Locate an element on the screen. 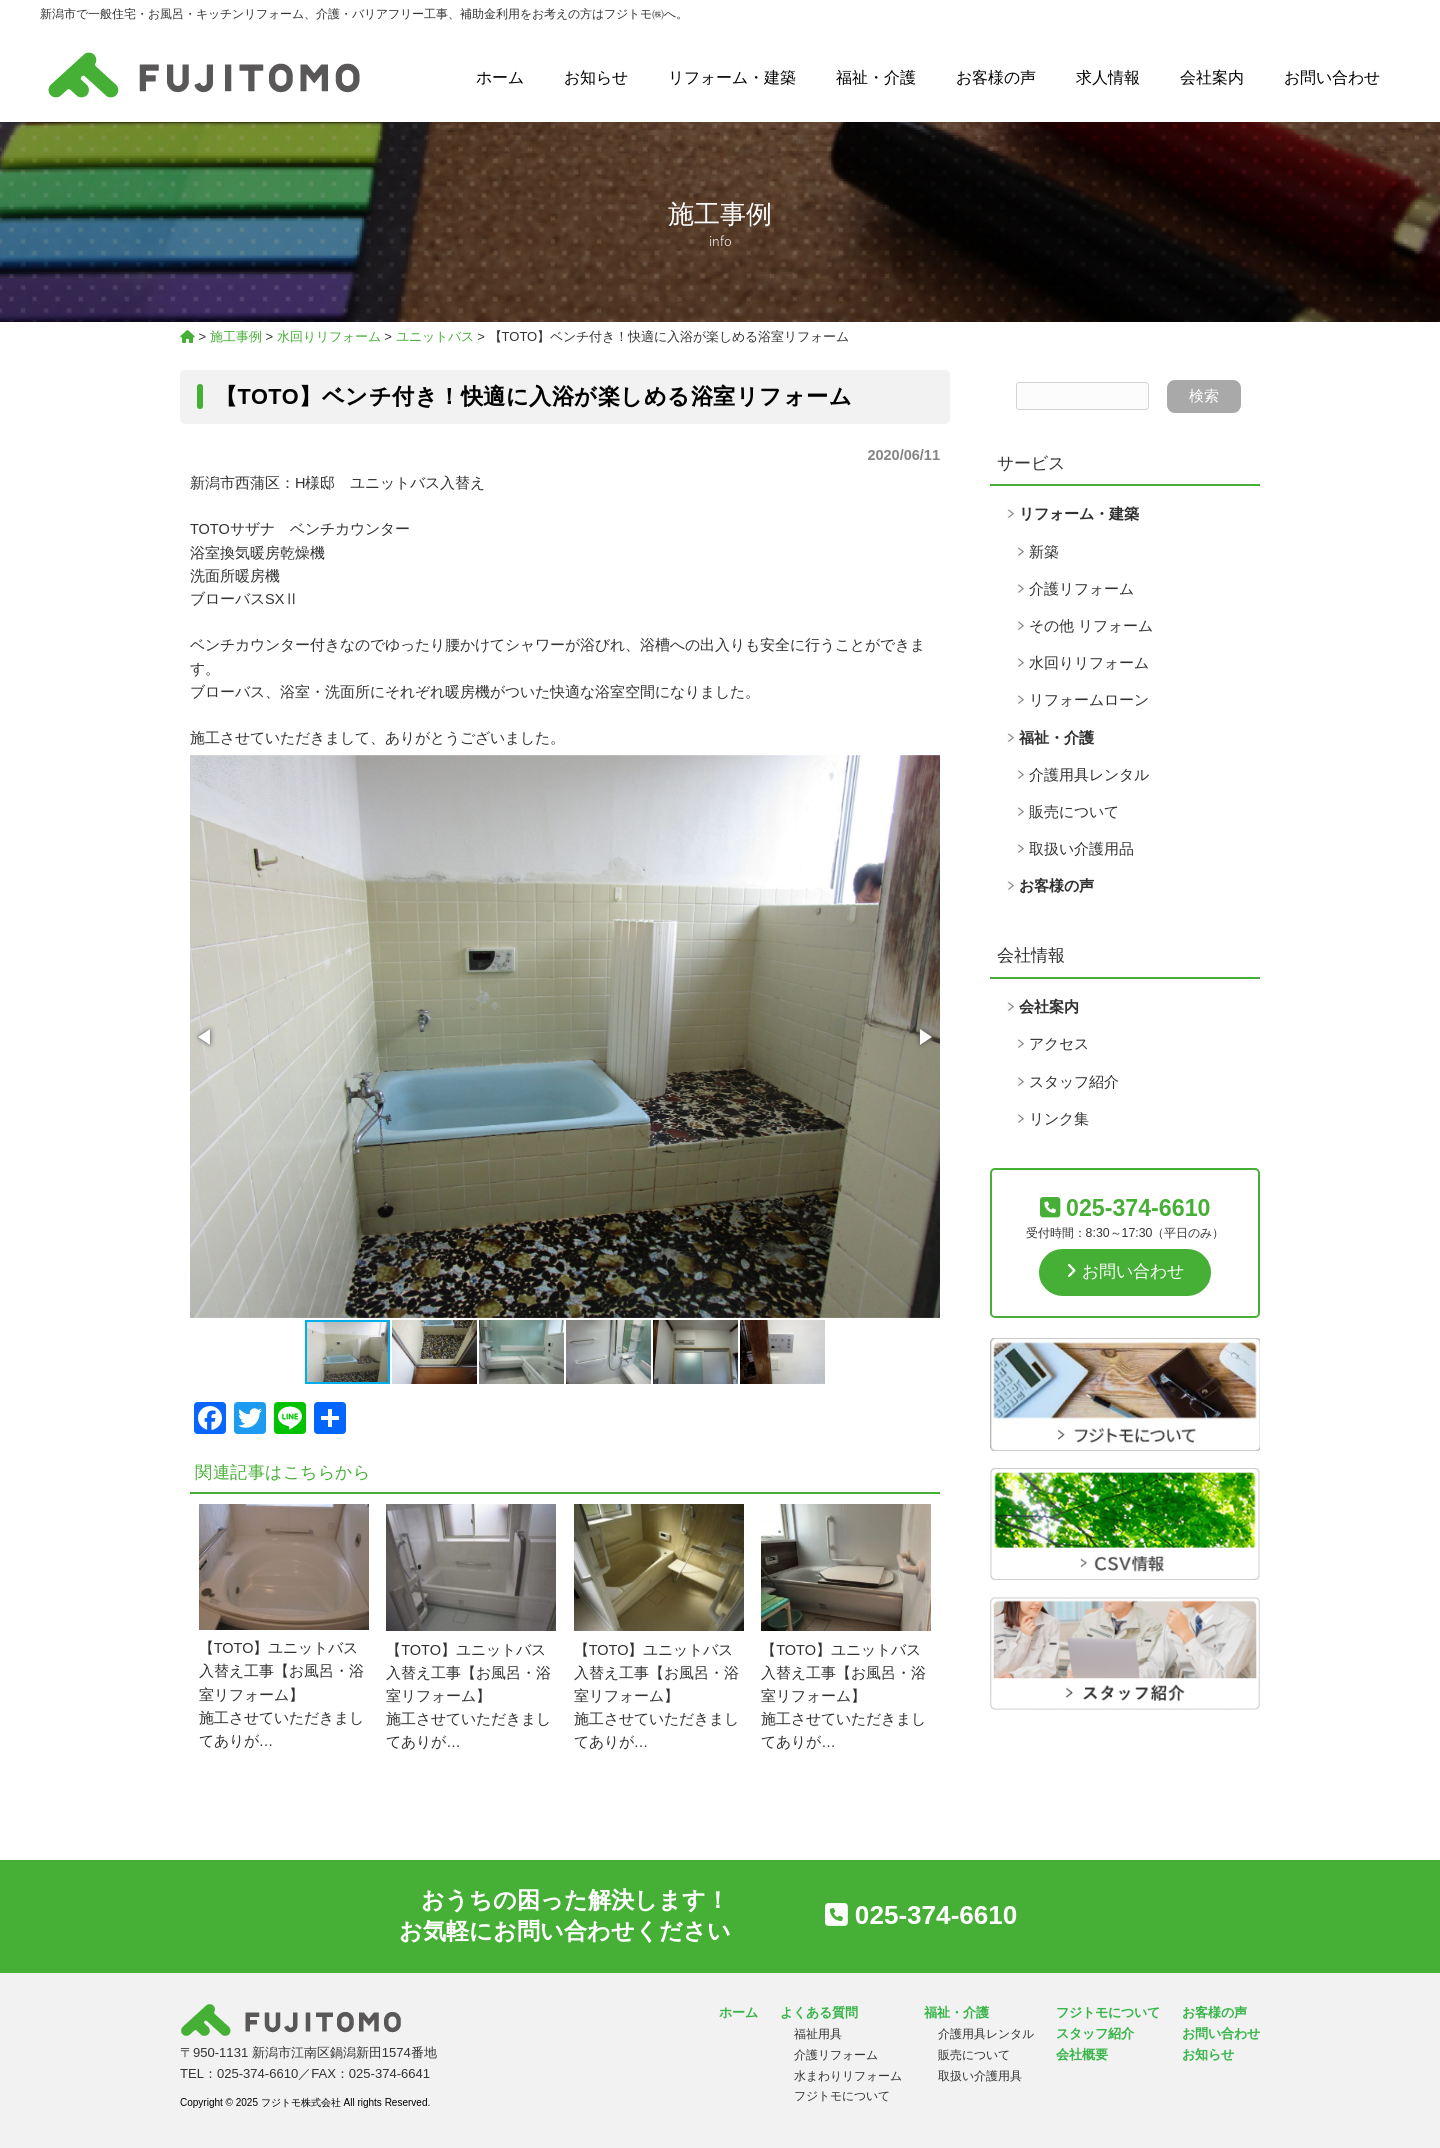  その他 リフォーム is located at coordinates (1091, 626).